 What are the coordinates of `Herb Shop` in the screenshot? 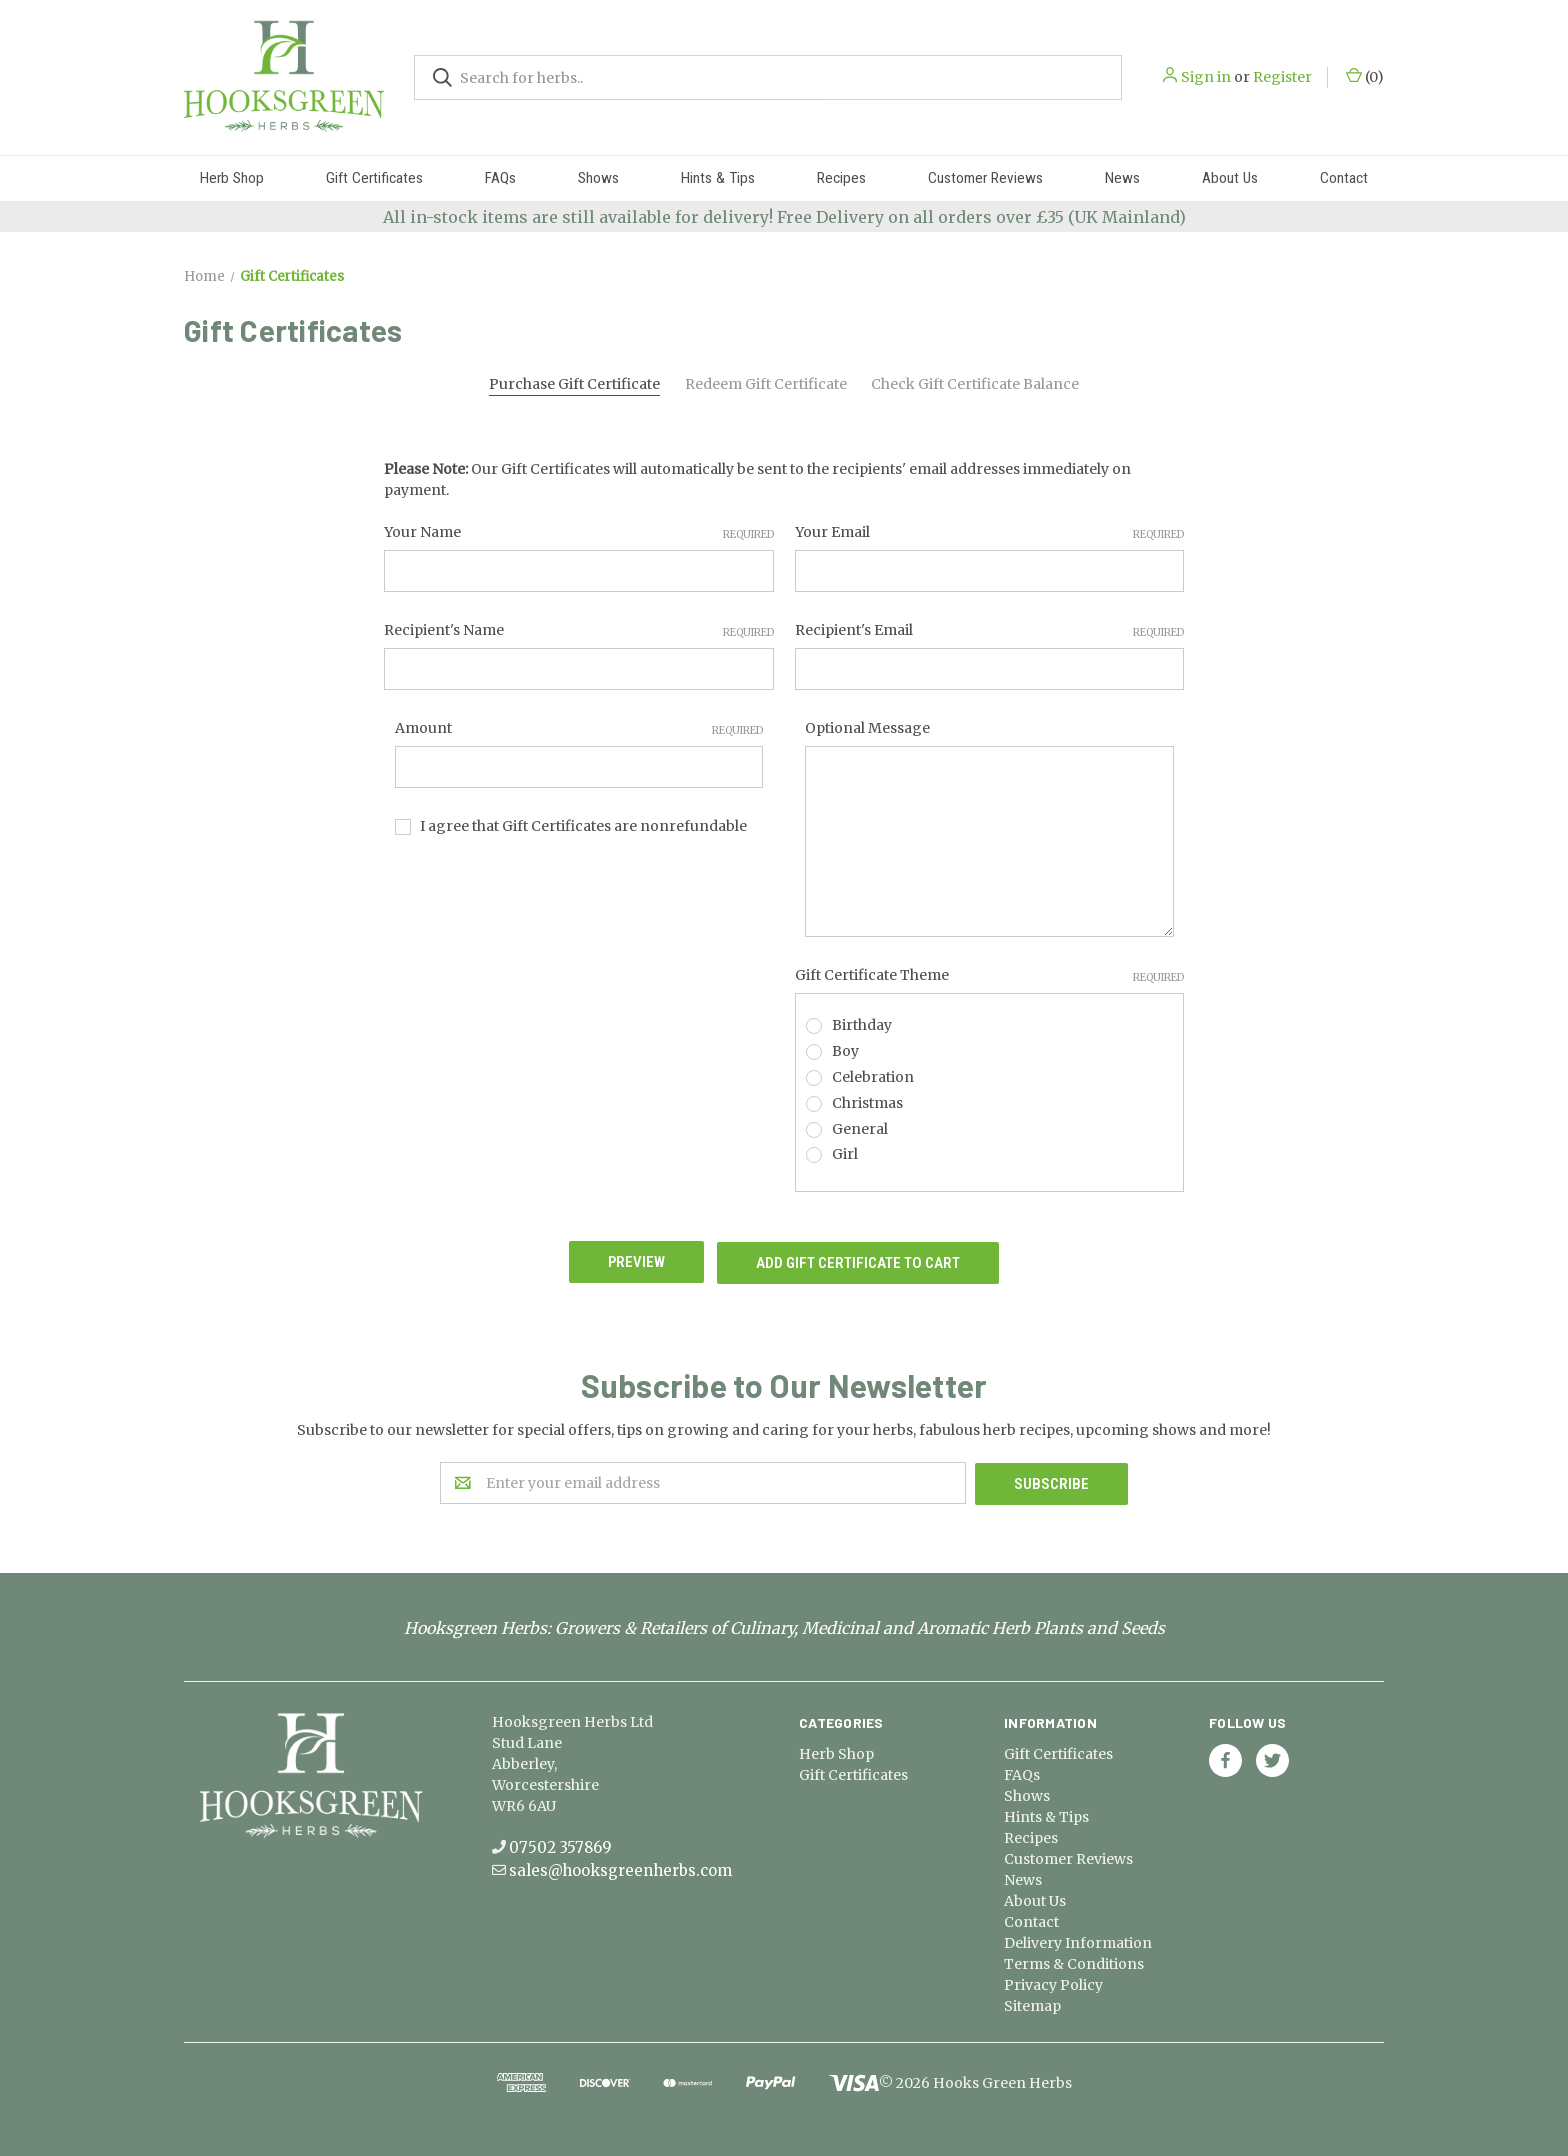 It's located at (232, 178).